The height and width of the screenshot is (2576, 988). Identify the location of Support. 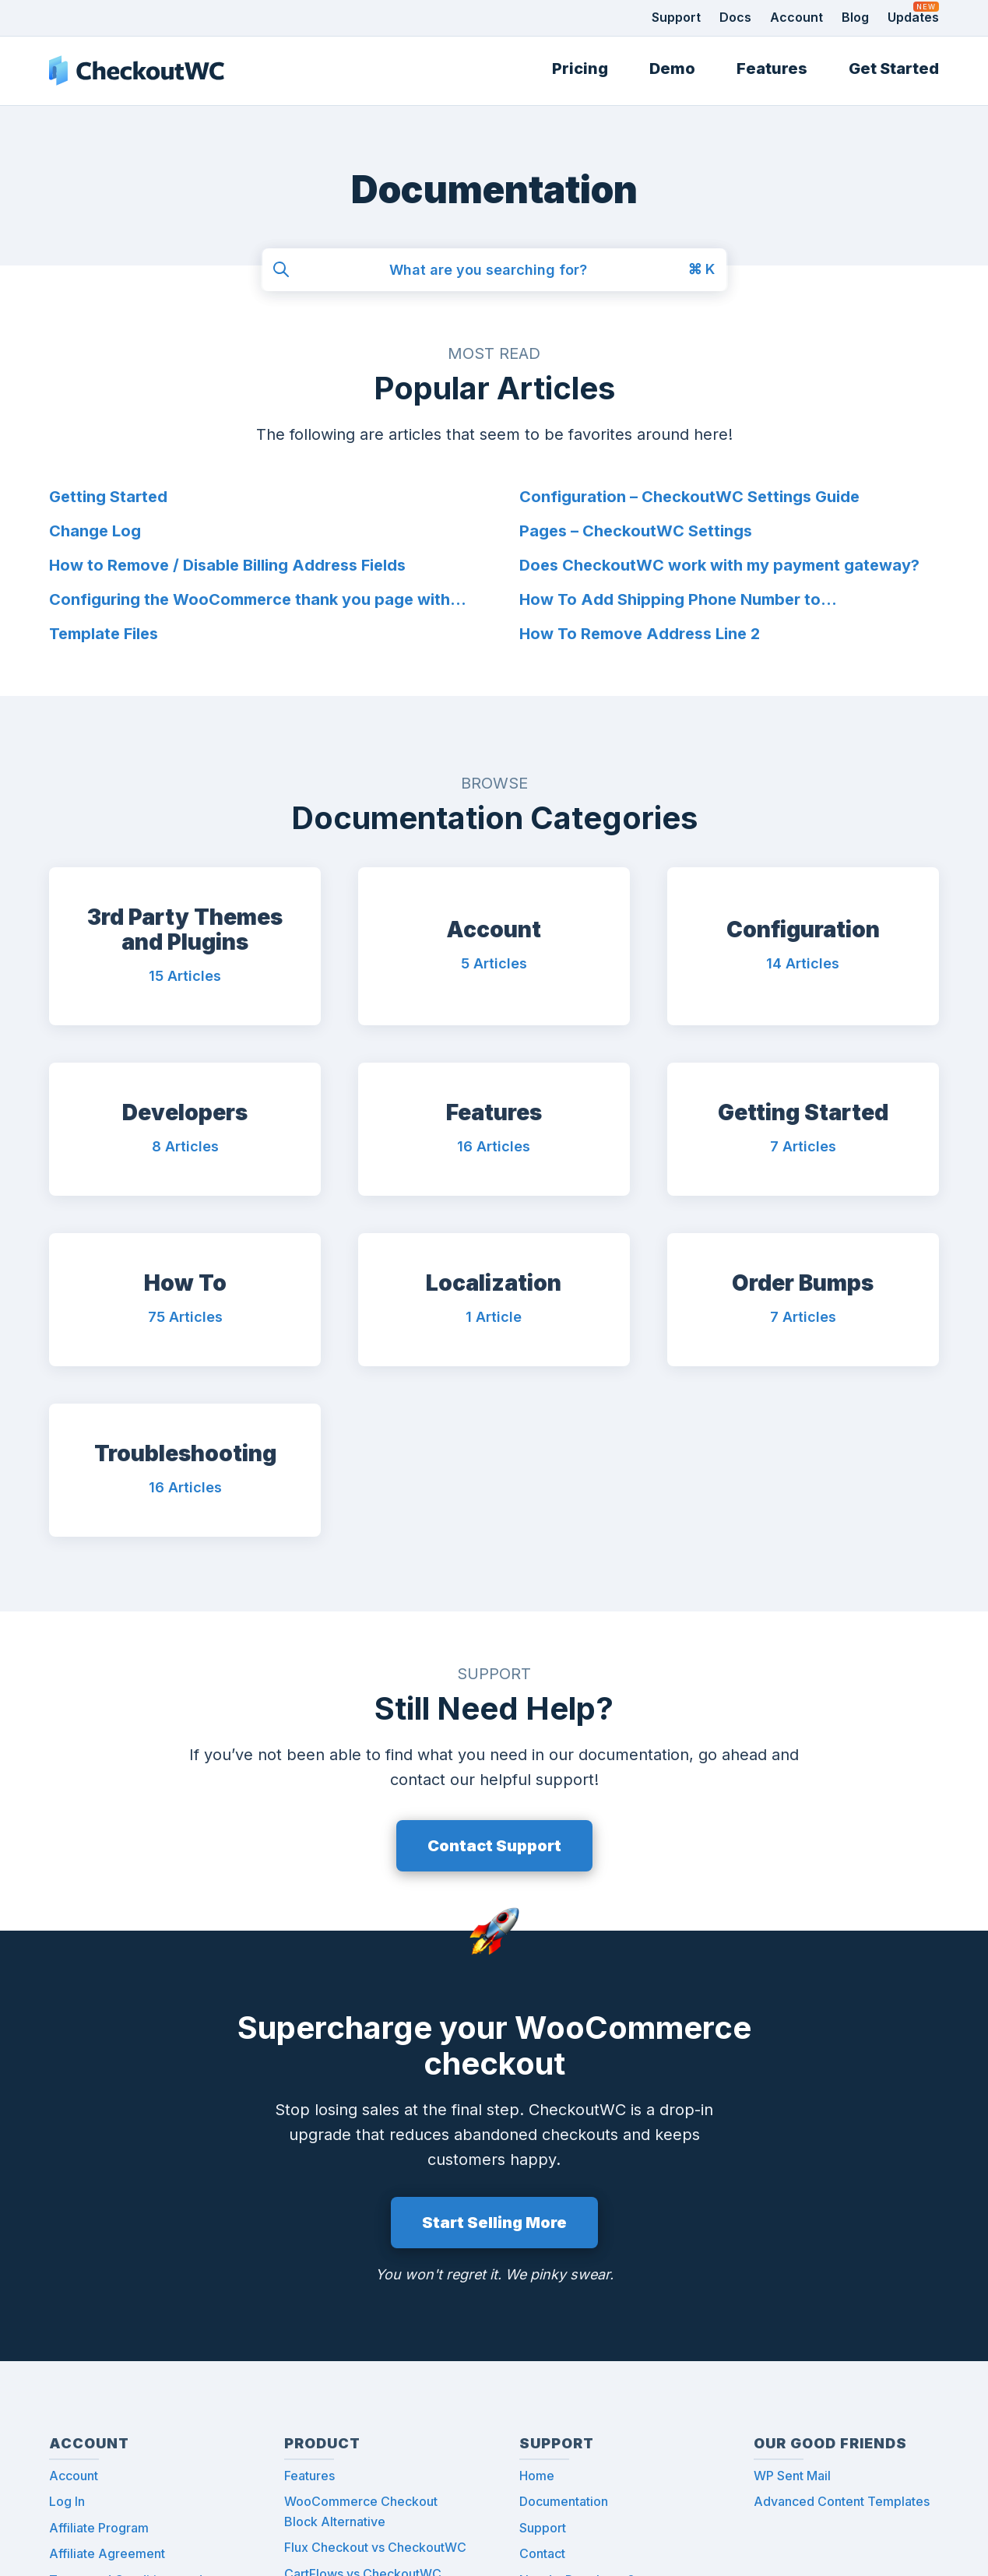
(676, 17).